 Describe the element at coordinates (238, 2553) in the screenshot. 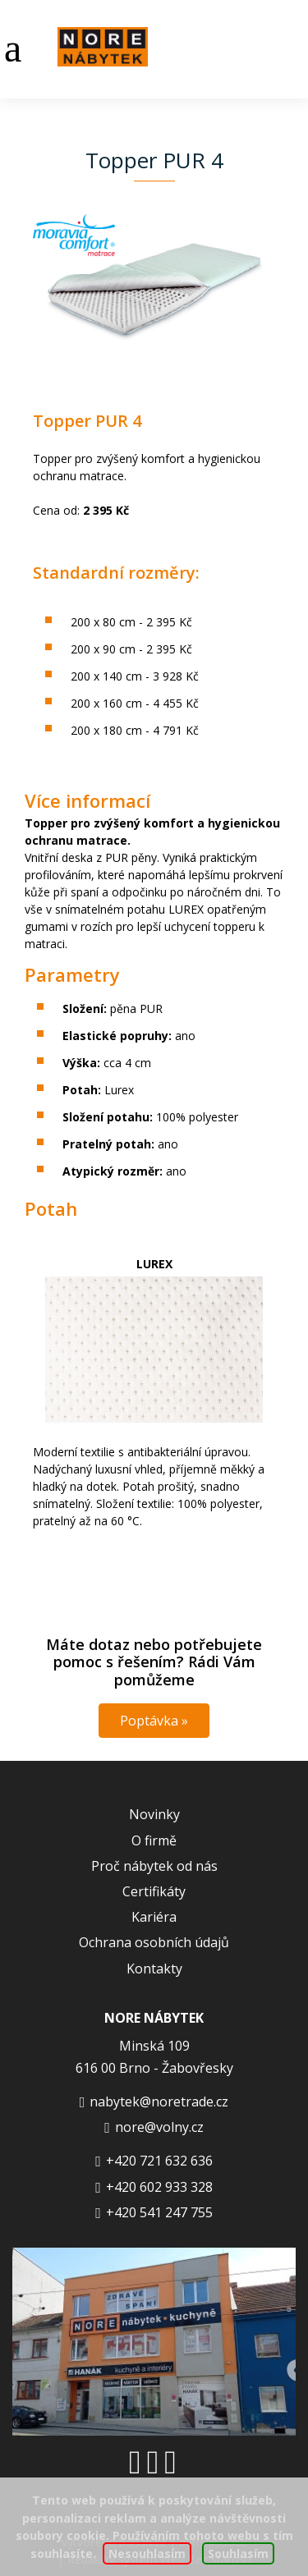

I see `Souhlasím` at that location.